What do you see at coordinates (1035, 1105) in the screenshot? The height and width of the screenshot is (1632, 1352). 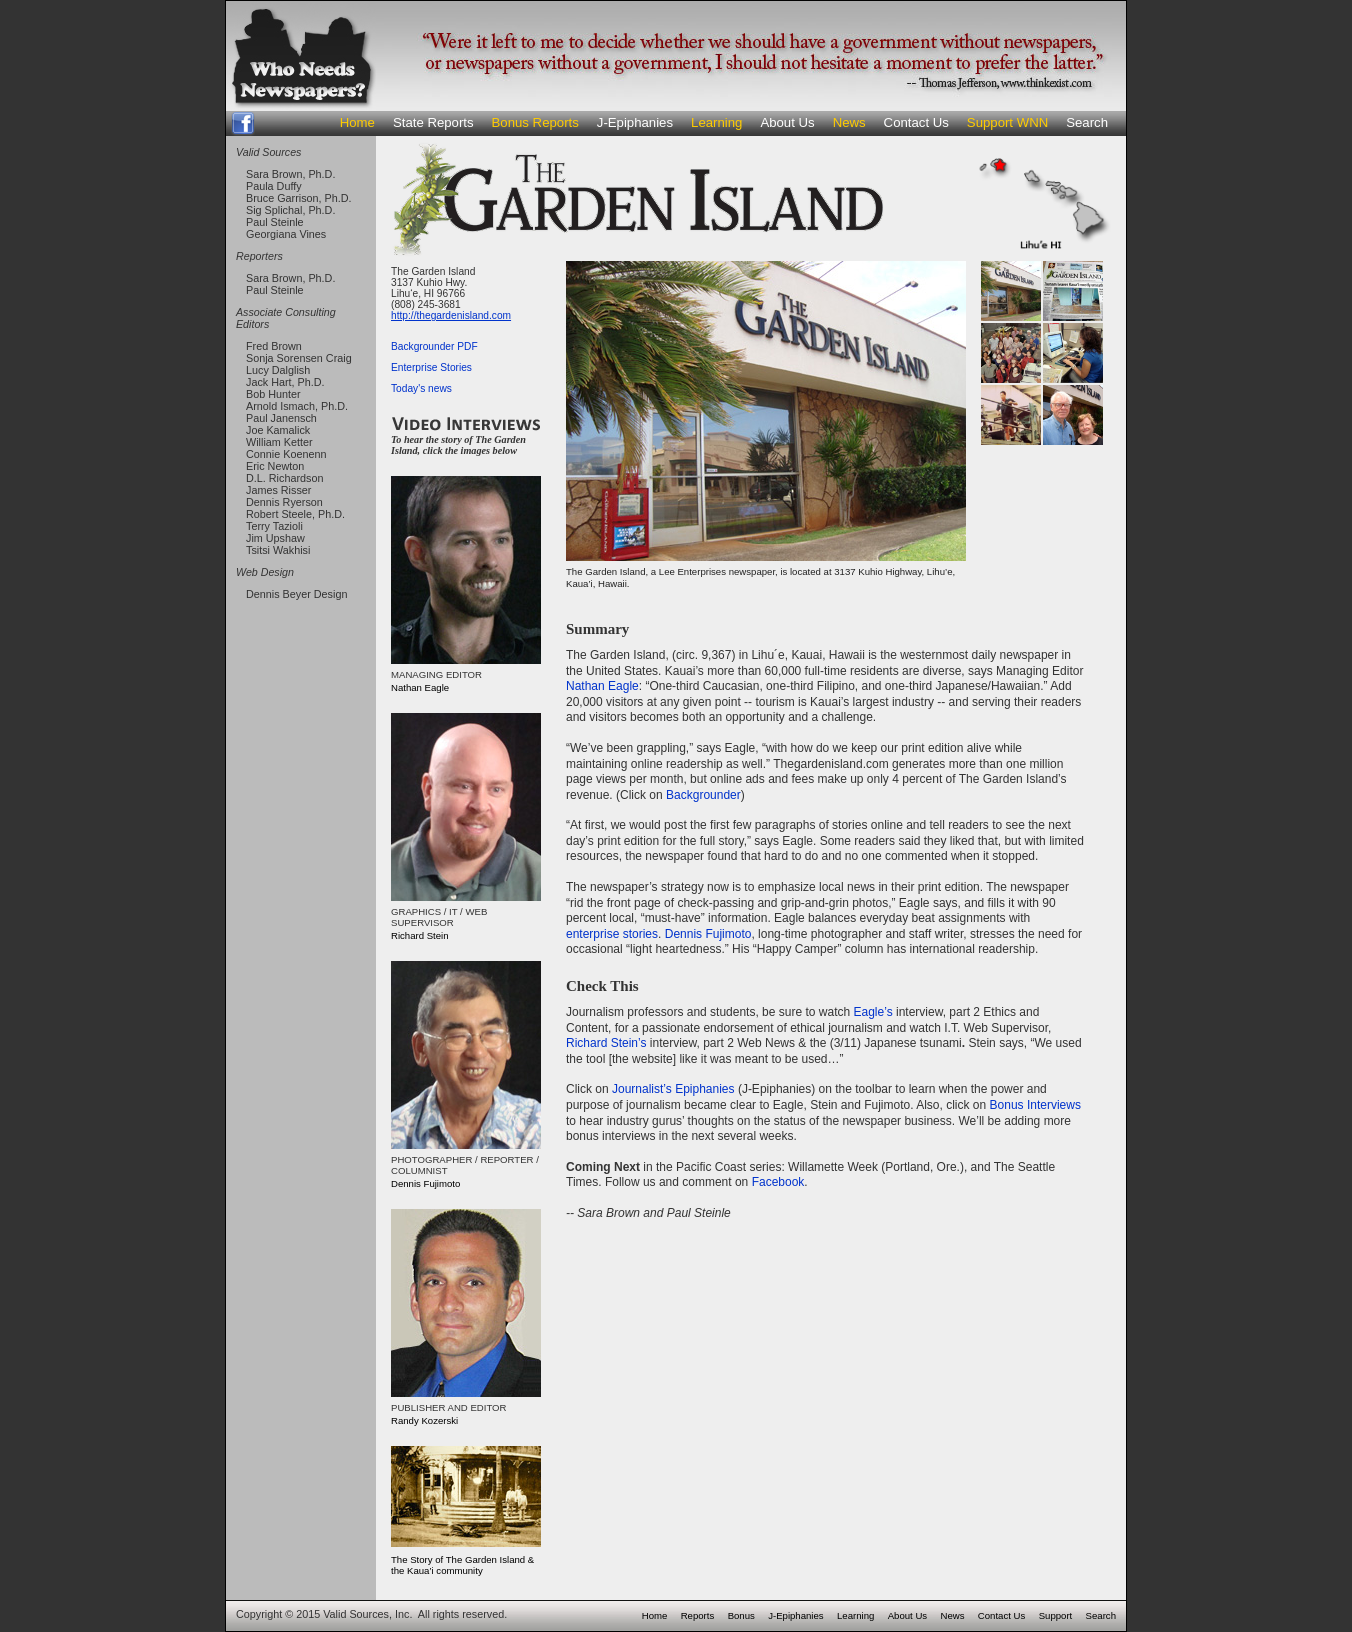 I see `Bonus Interviews` at bounding box center [1035, 1105].